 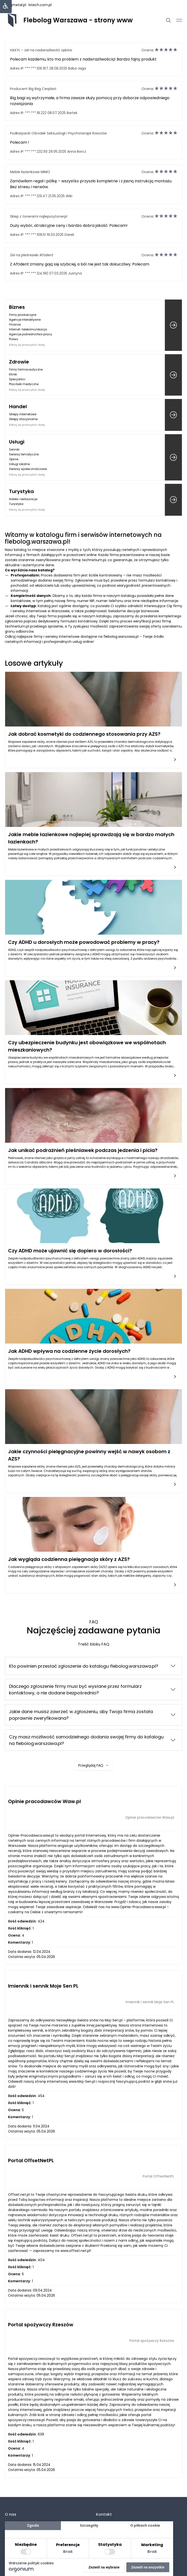 What do you see at coordinates (33, 88) in the screenshot?
I see `Producent Big Bag Cerplast` at bounding box center [33, 88].